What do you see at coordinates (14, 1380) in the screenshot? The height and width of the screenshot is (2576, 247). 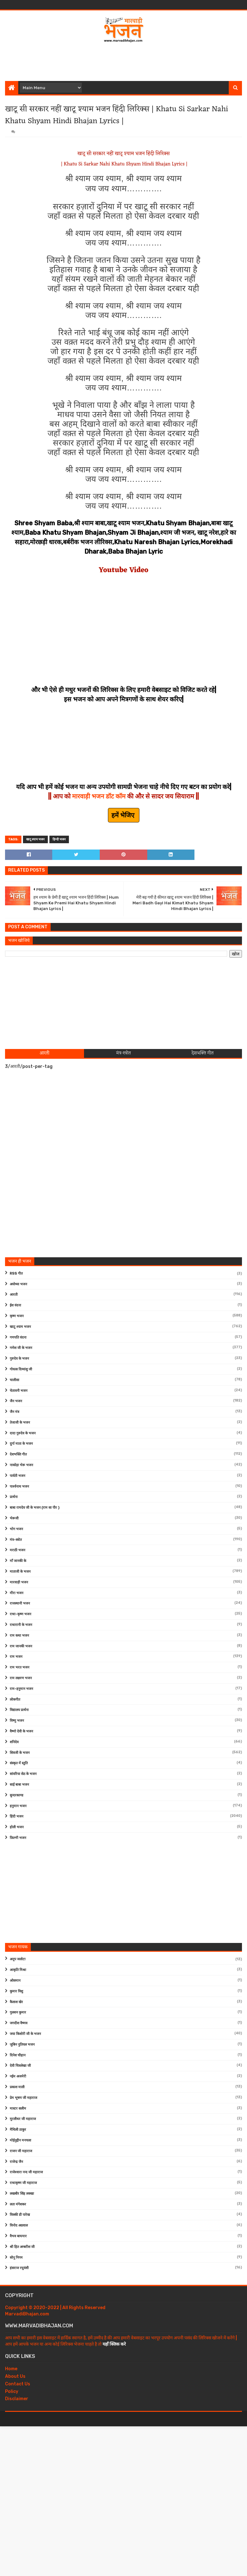 I see `चालीसा` at bounding box center [14, 1380].